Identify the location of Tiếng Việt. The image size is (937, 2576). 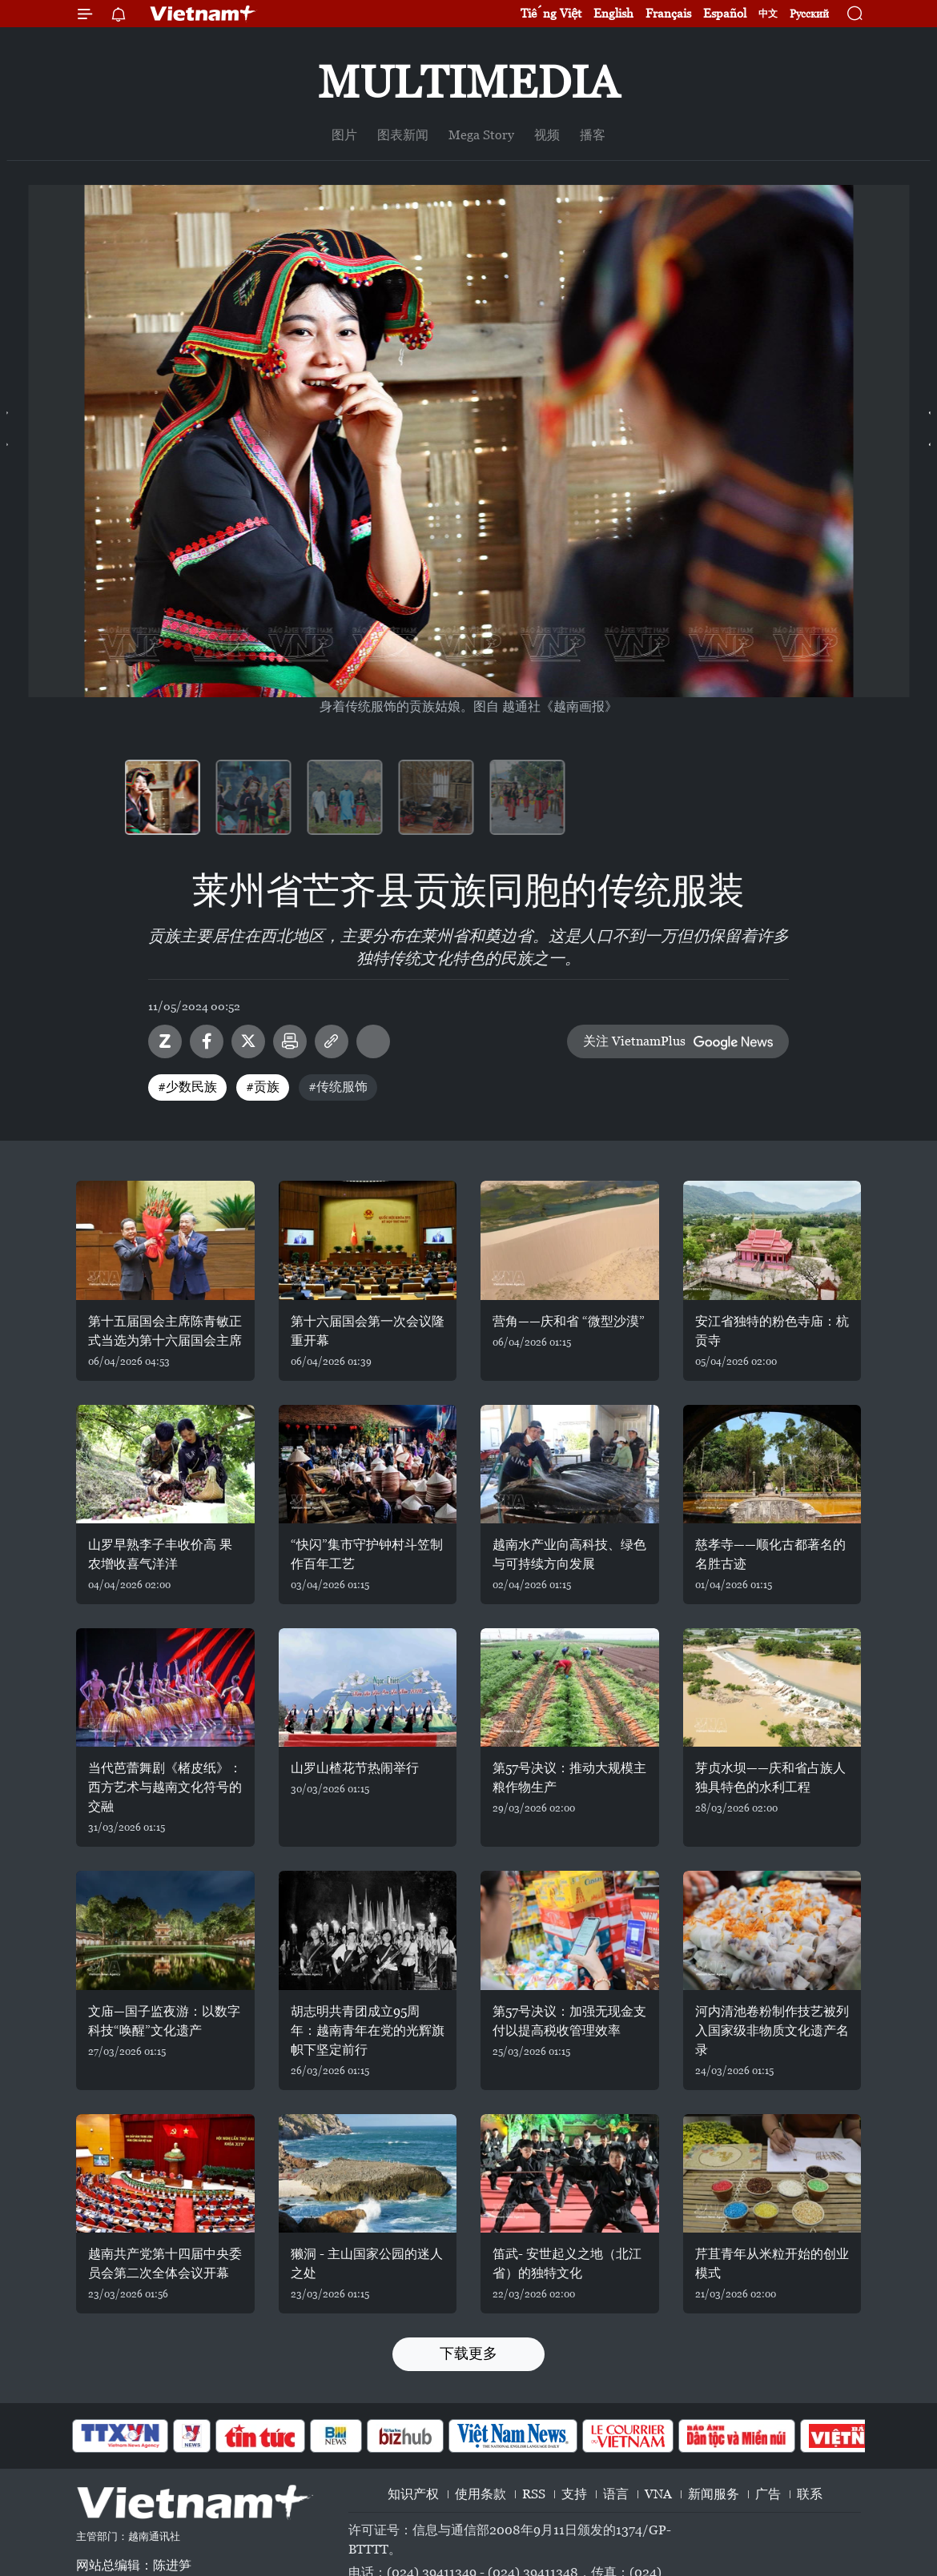
(551, 13).